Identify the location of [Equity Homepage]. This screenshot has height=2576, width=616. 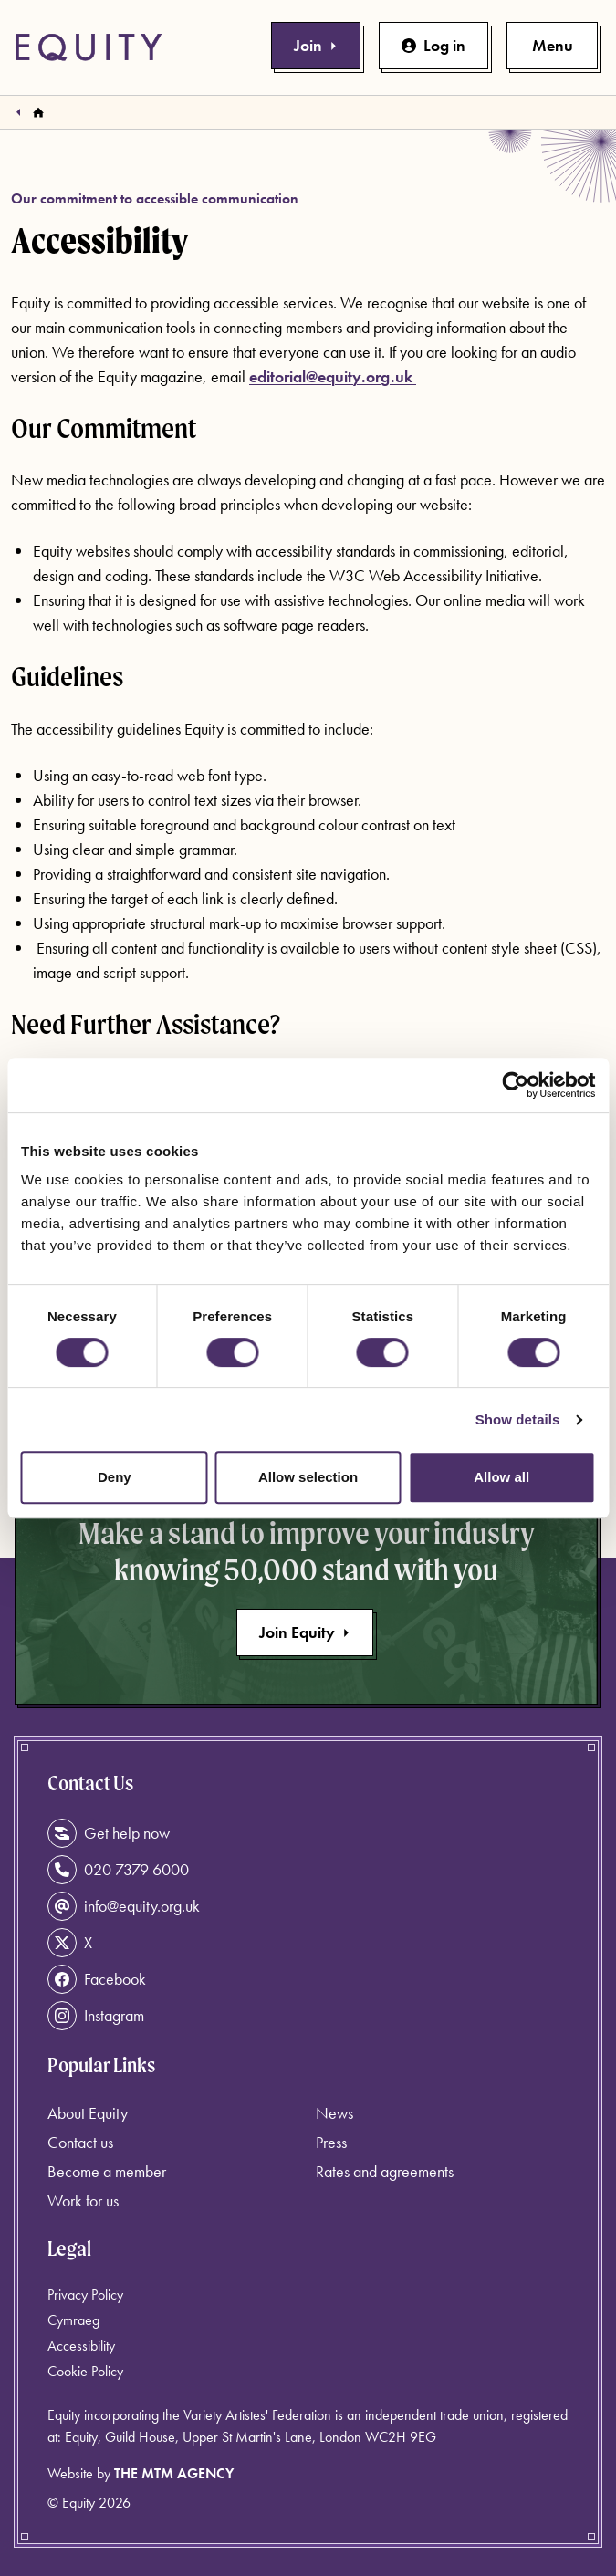
(88, 47).